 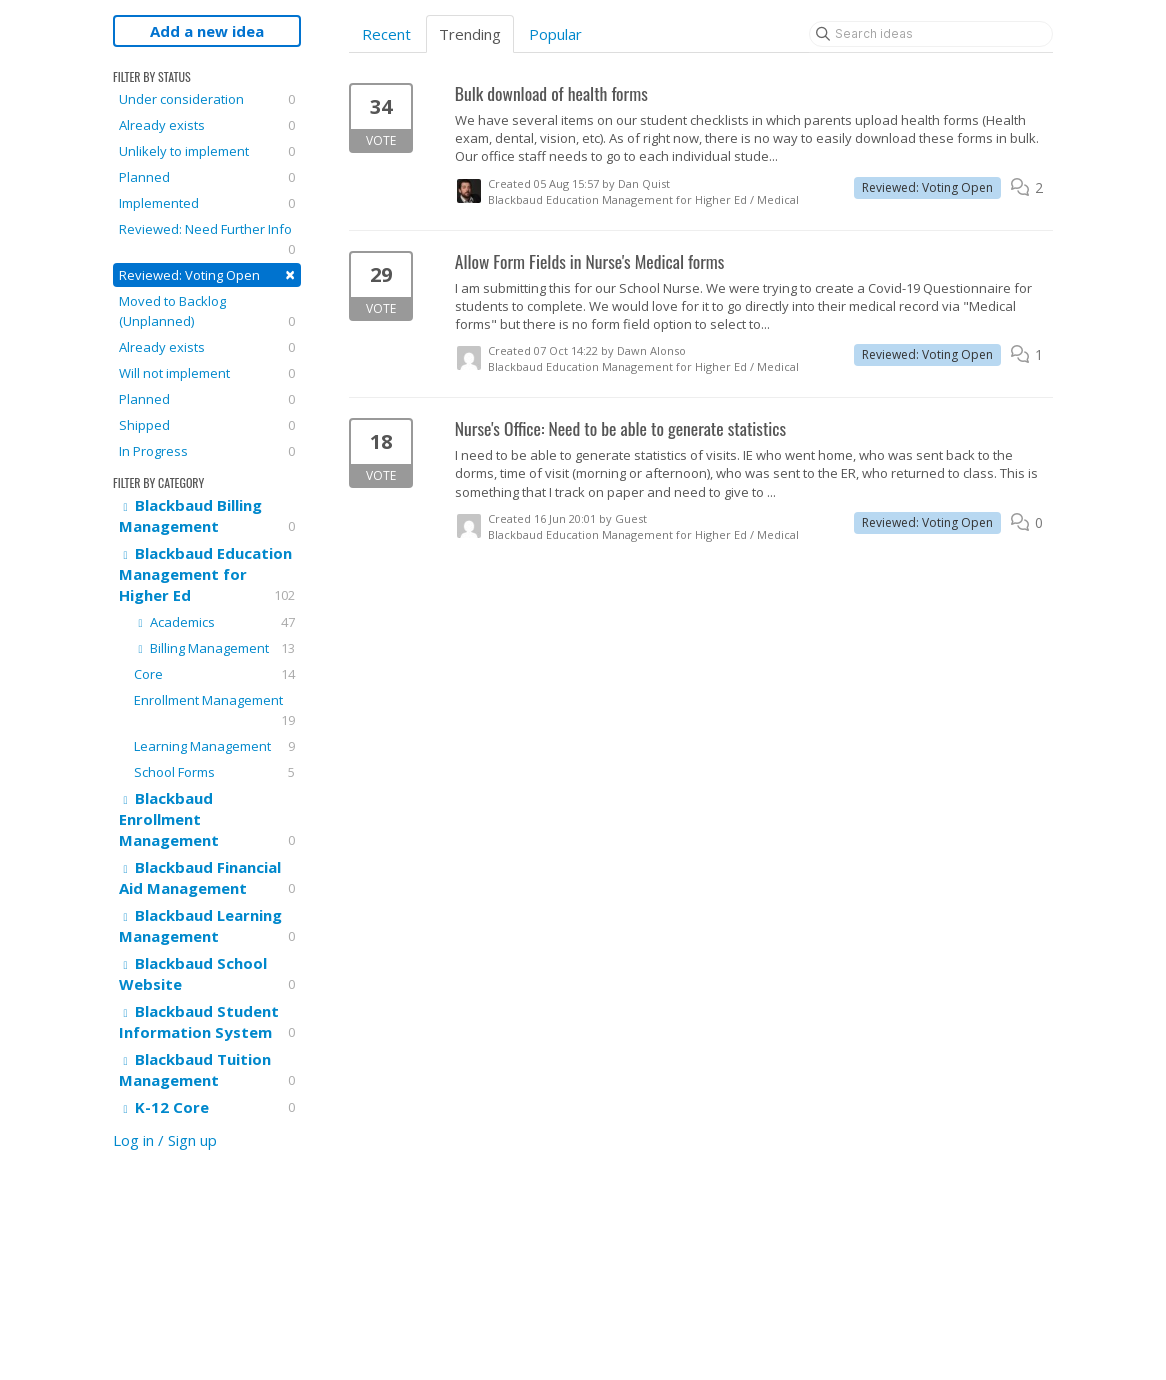 What do you see at coordinates (214, 772) in the screenshot?
I see `School Forms` at bounding box center [214, 772].